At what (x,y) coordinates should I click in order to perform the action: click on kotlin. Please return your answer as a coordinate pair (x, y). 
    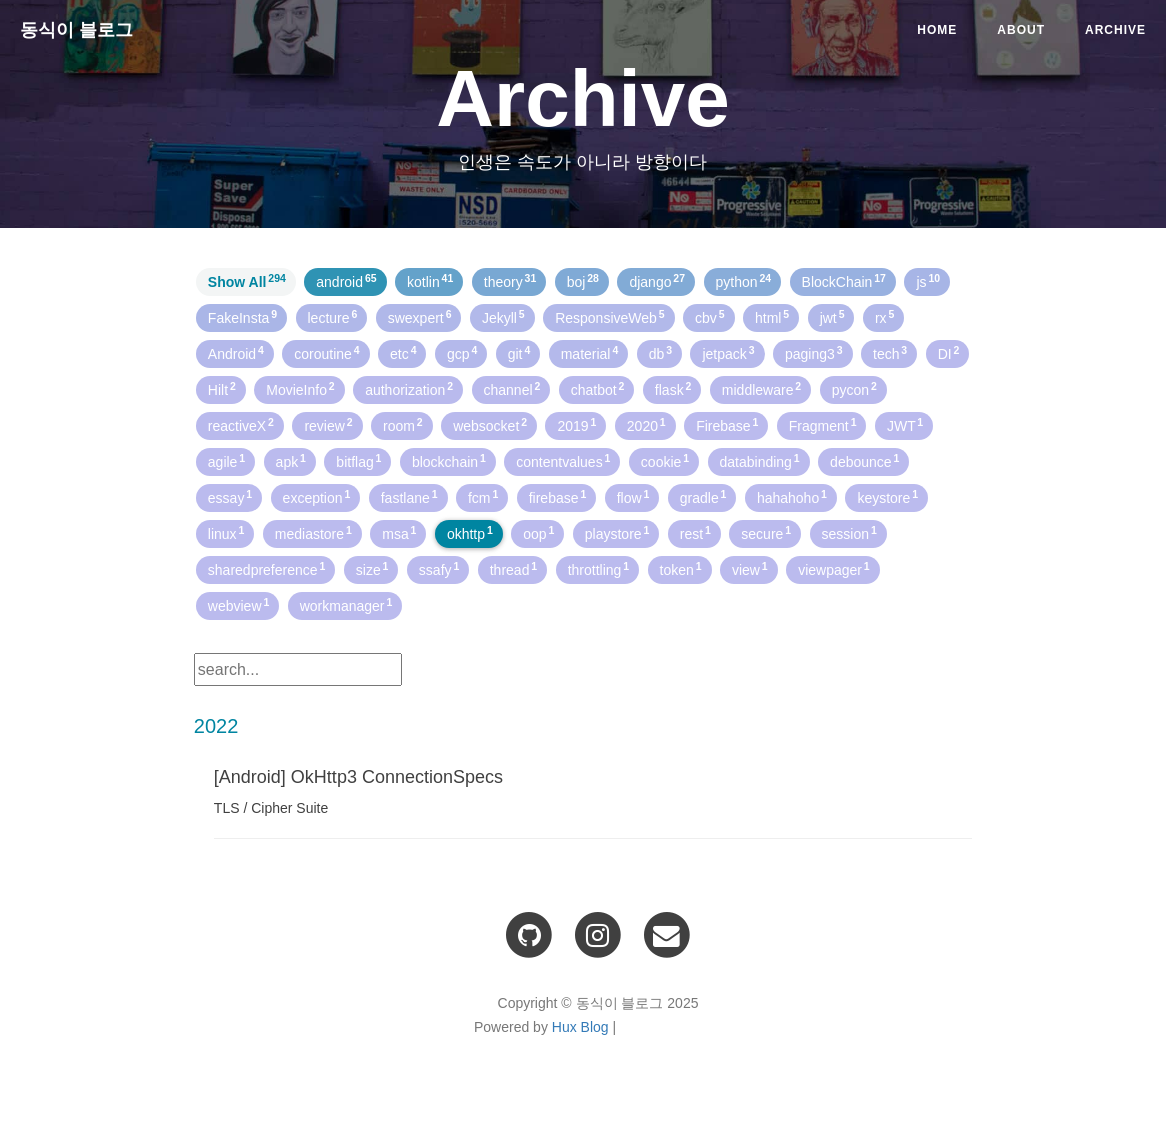
    Looking at the image, I should click on (430, 281).